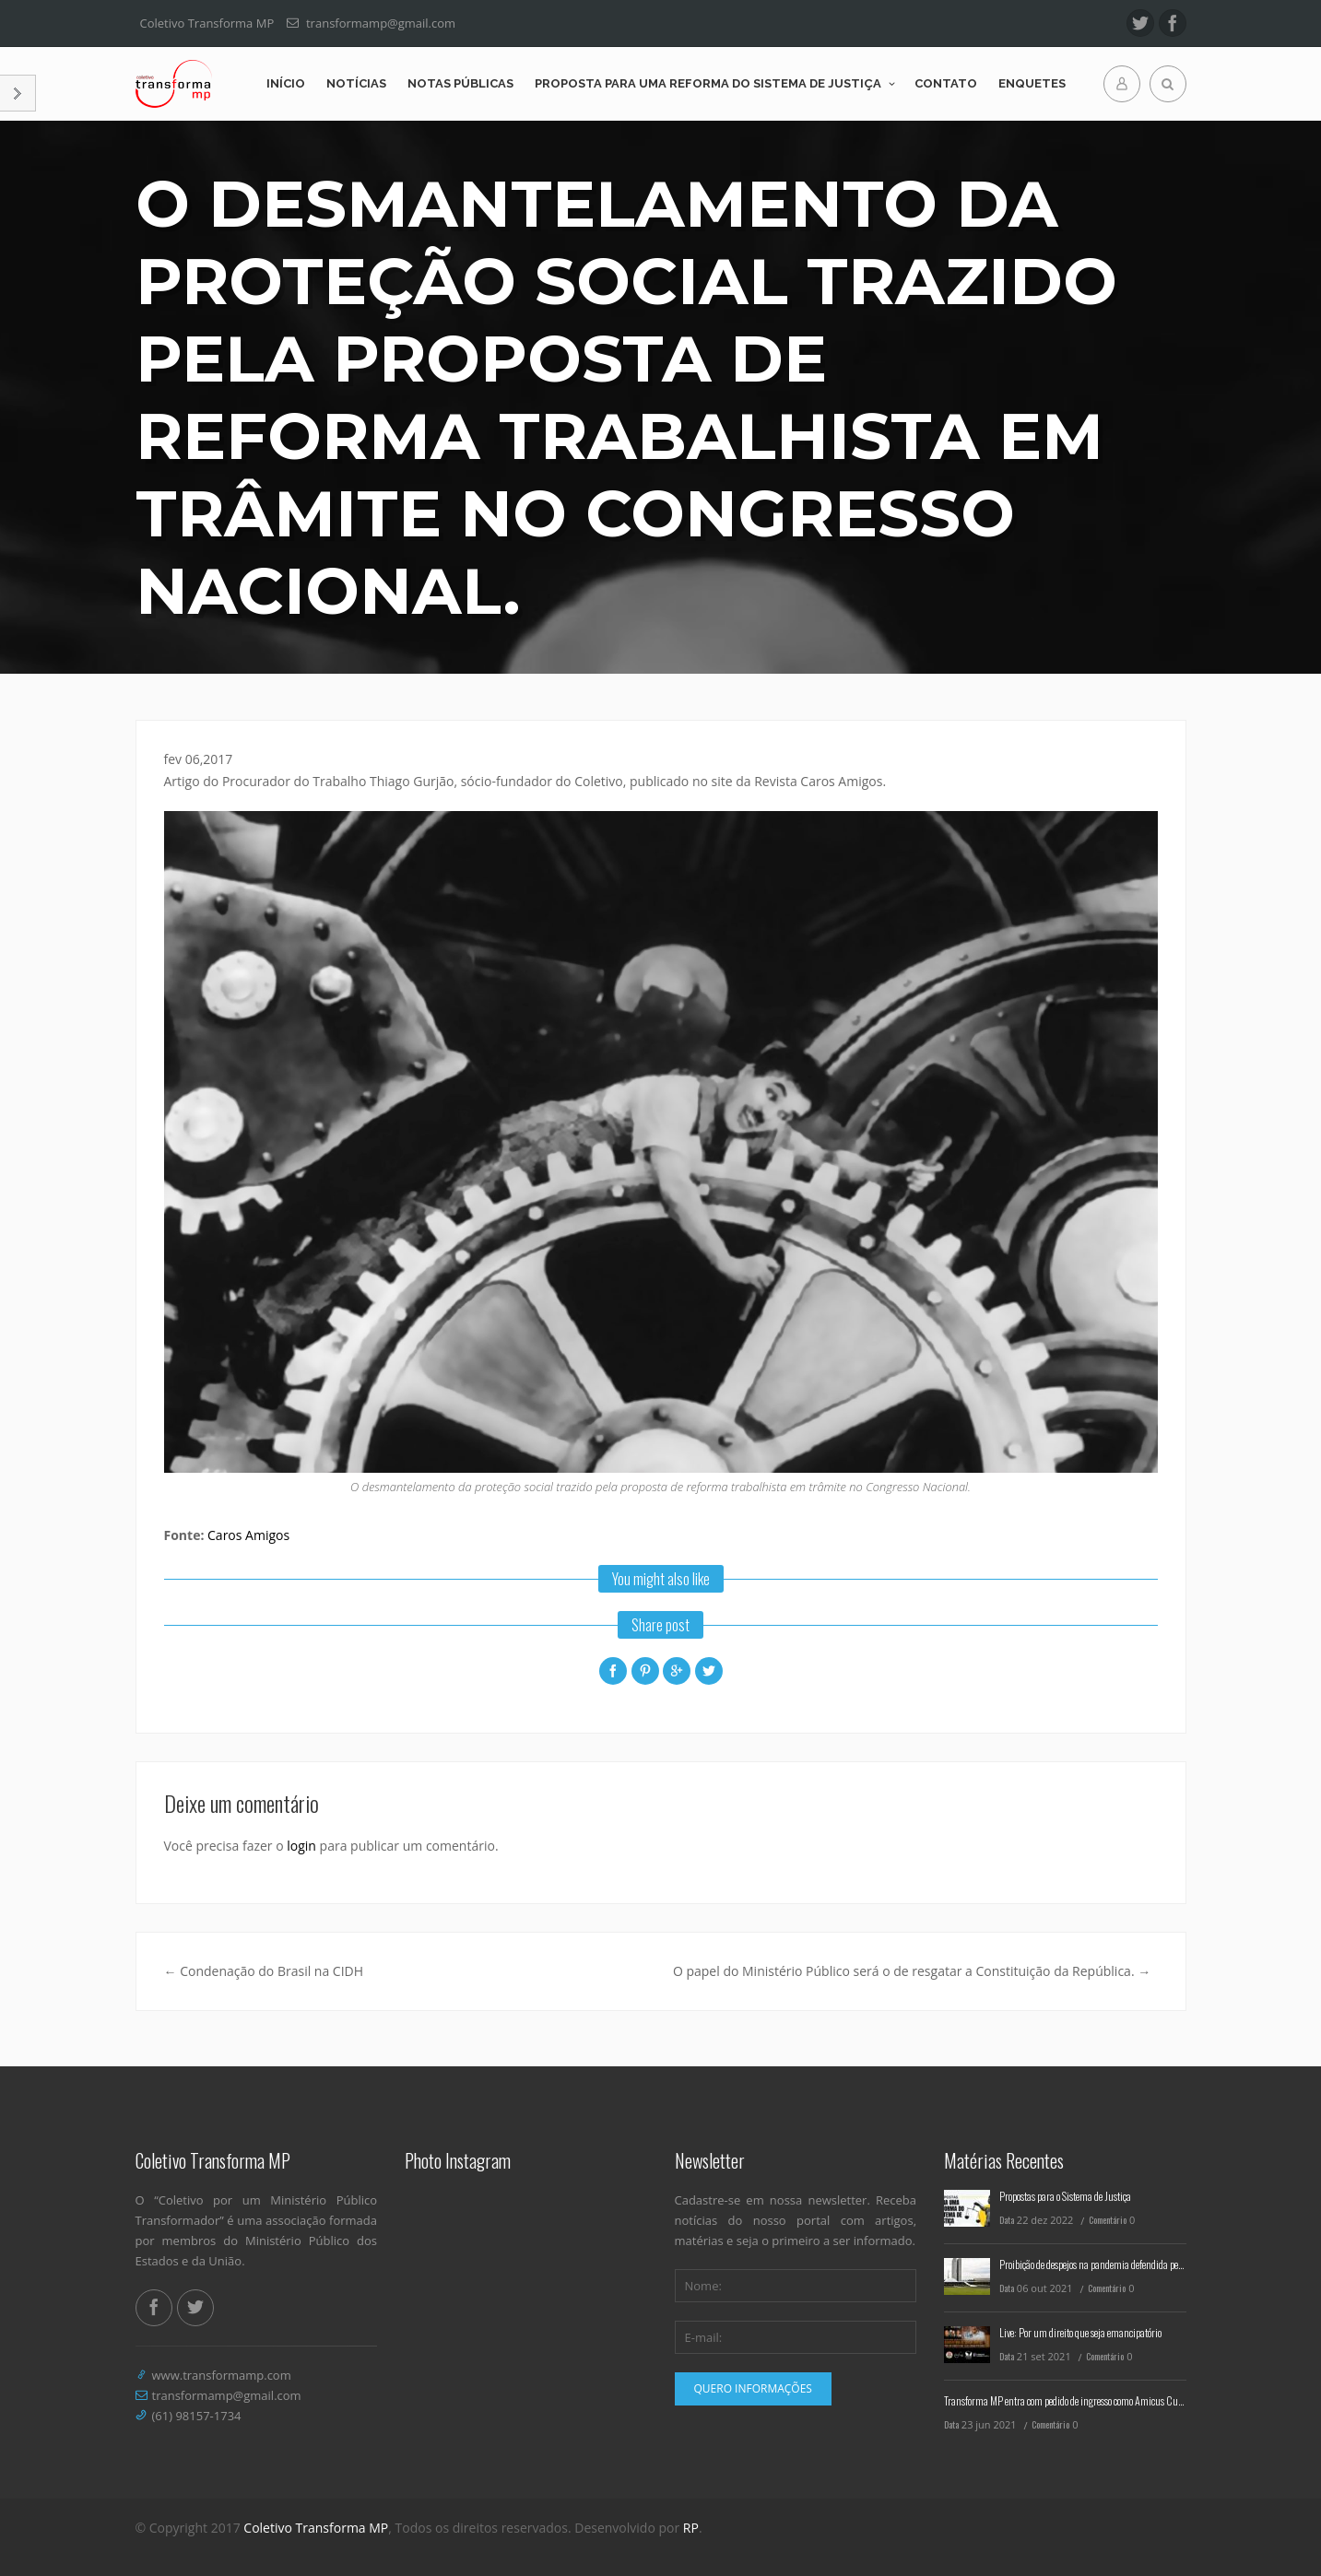  Describe the element at coordinates (945, 83) in the screenshot. I see `Contato` at that location.